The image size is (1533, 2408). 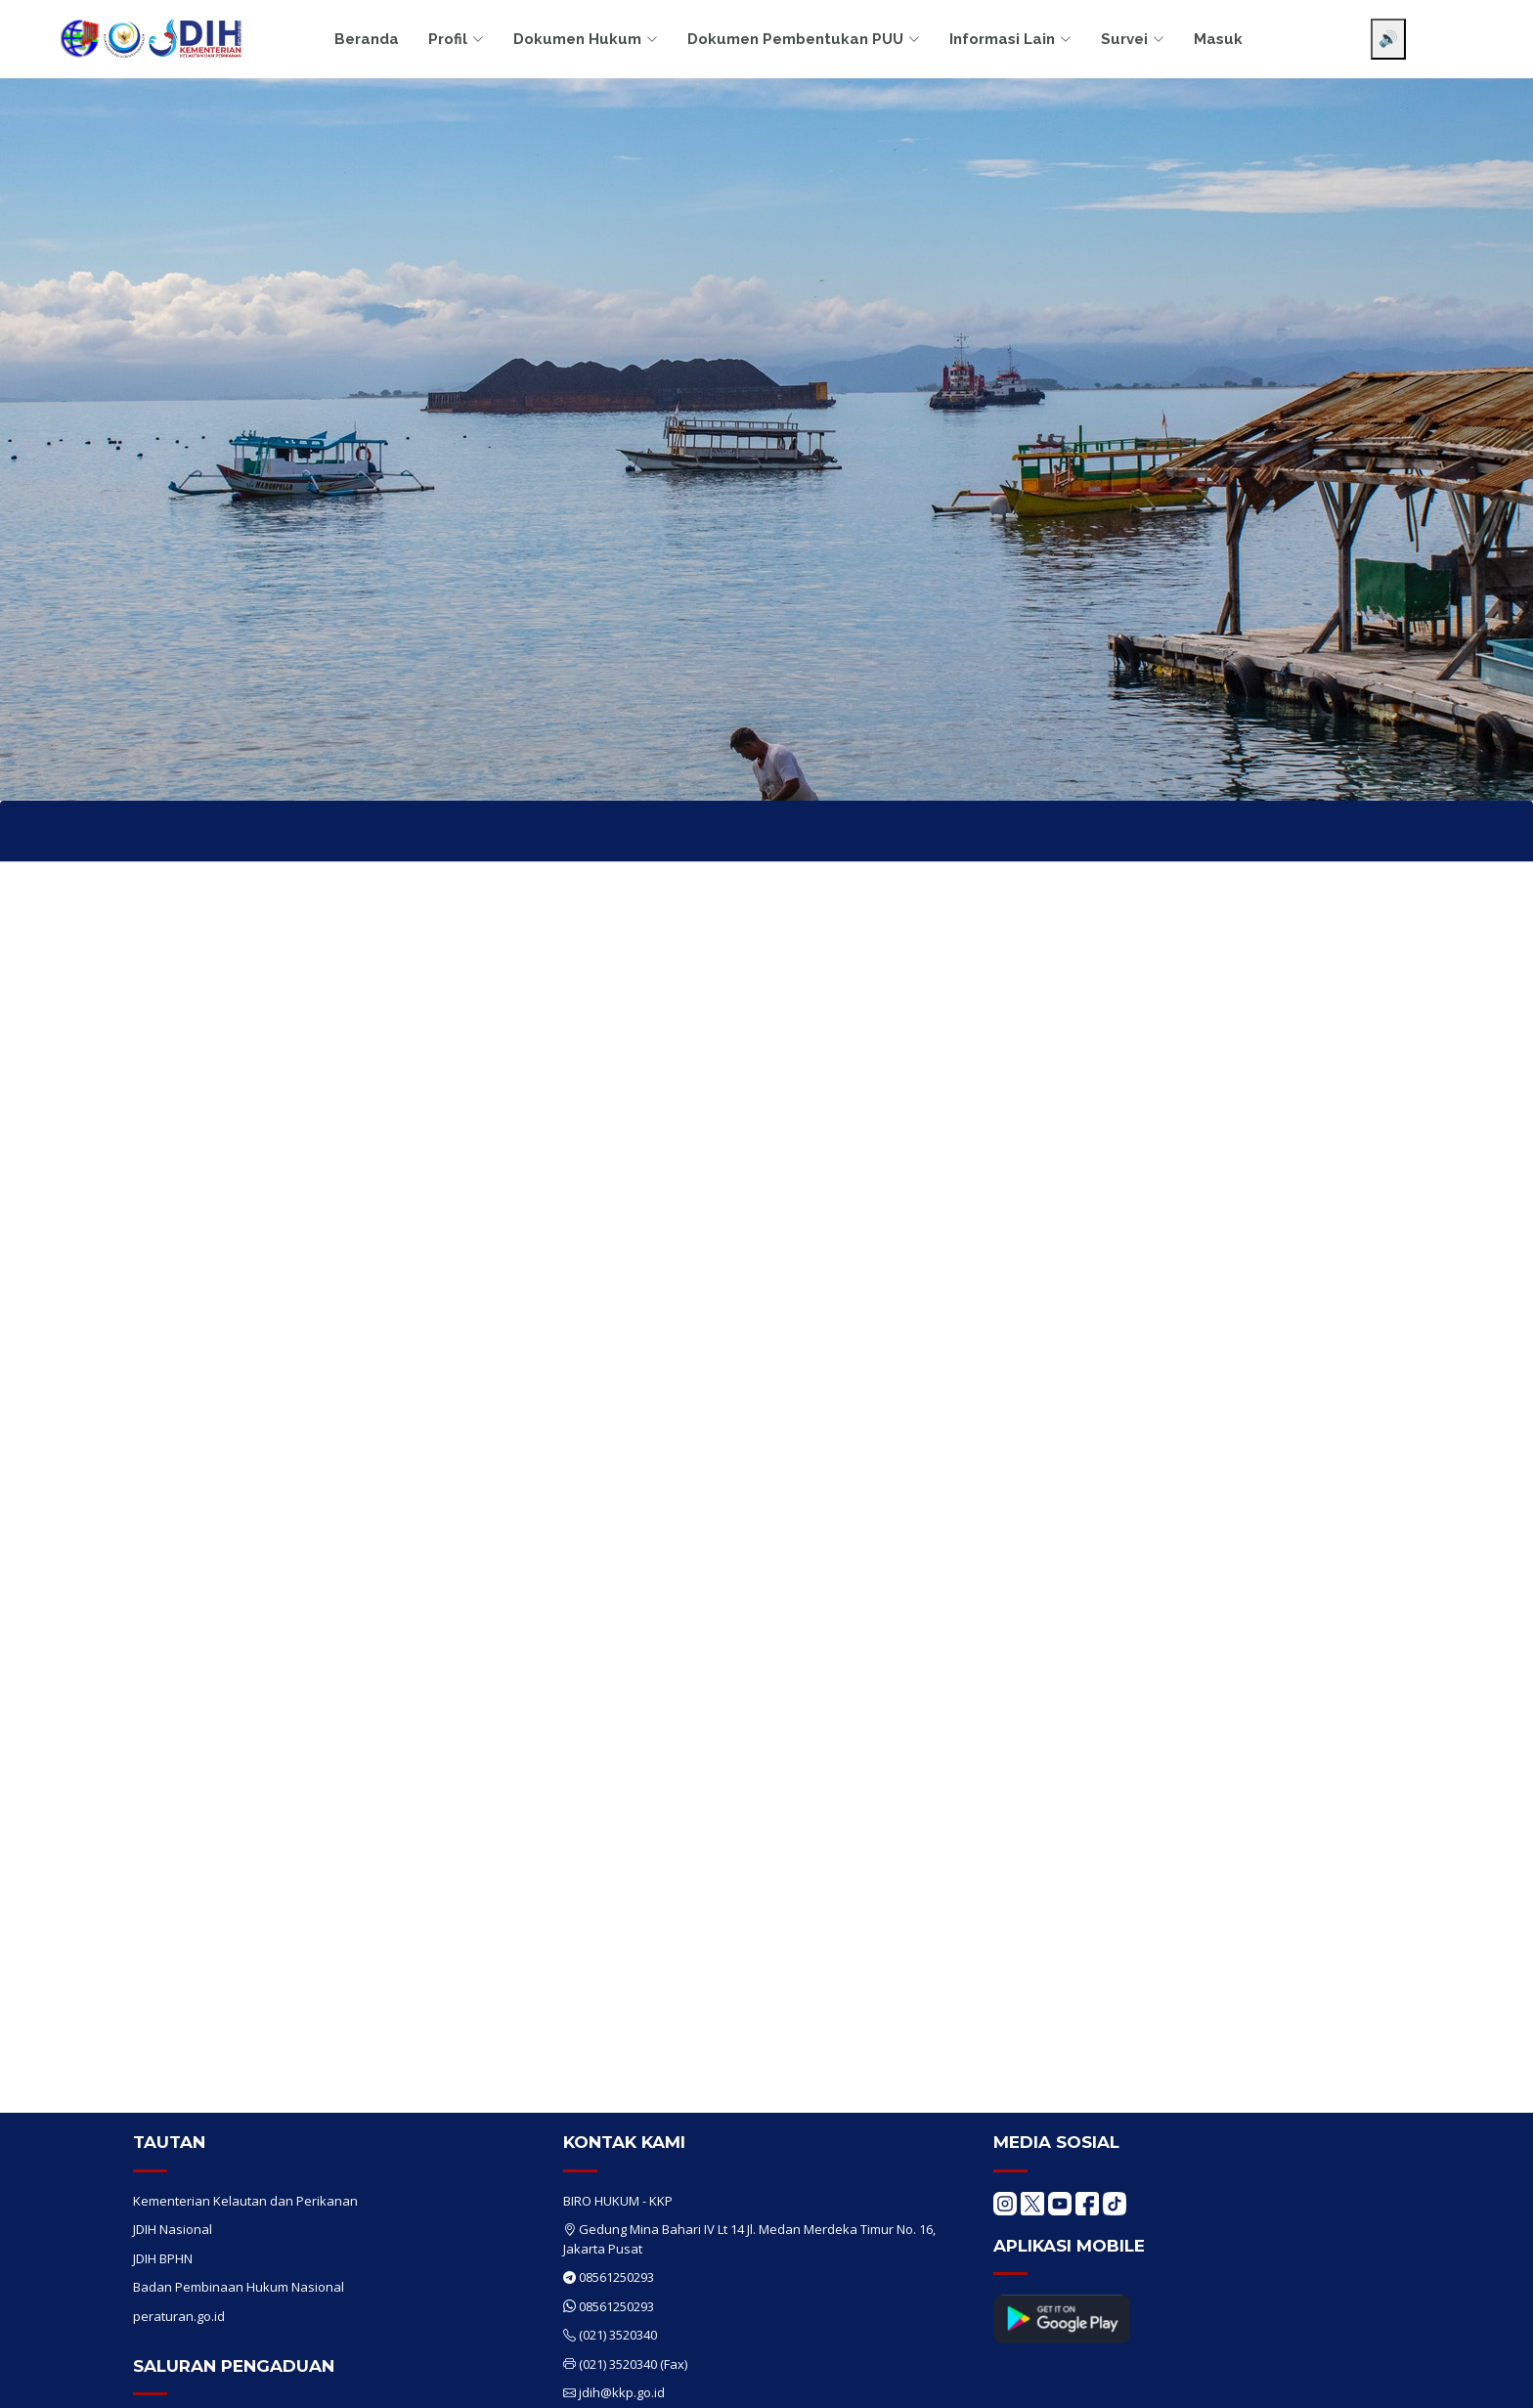 What do you see at coordinates (163, 2258) in the screenshot?
I see `JDIH BPHN` at bounding box center [163, 2258].